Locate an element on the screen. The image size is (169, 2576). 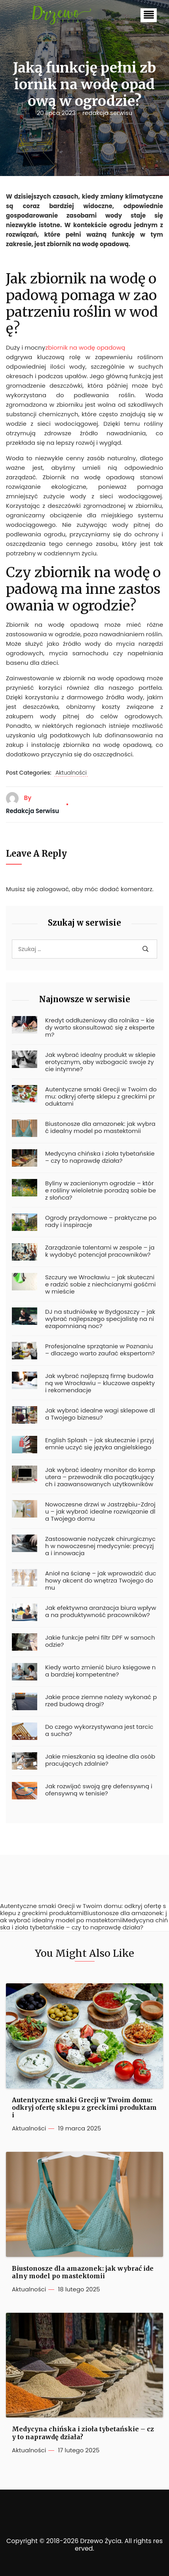
Medycyna chińska i zioła tybetańskie – czy to naprawdę działa? is located at coordinates (100, 1157).